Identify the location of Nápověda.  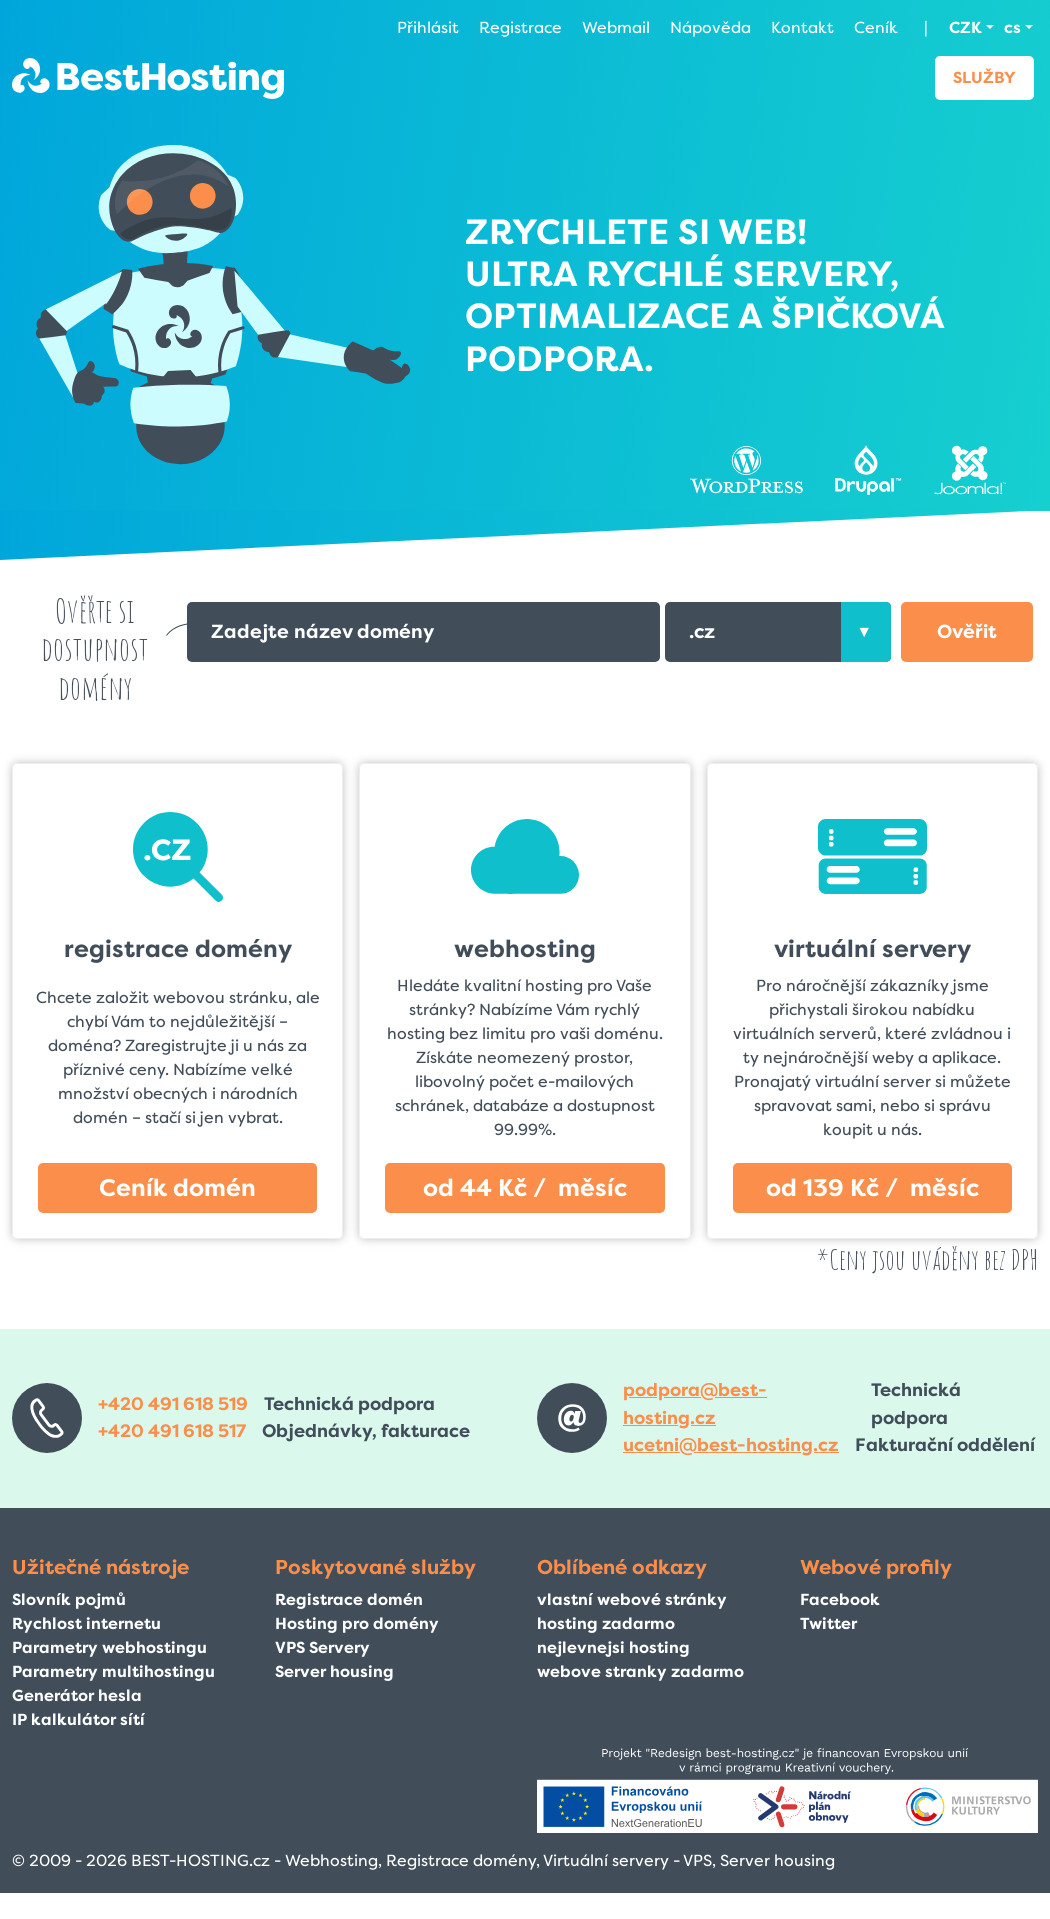
(710, 27).